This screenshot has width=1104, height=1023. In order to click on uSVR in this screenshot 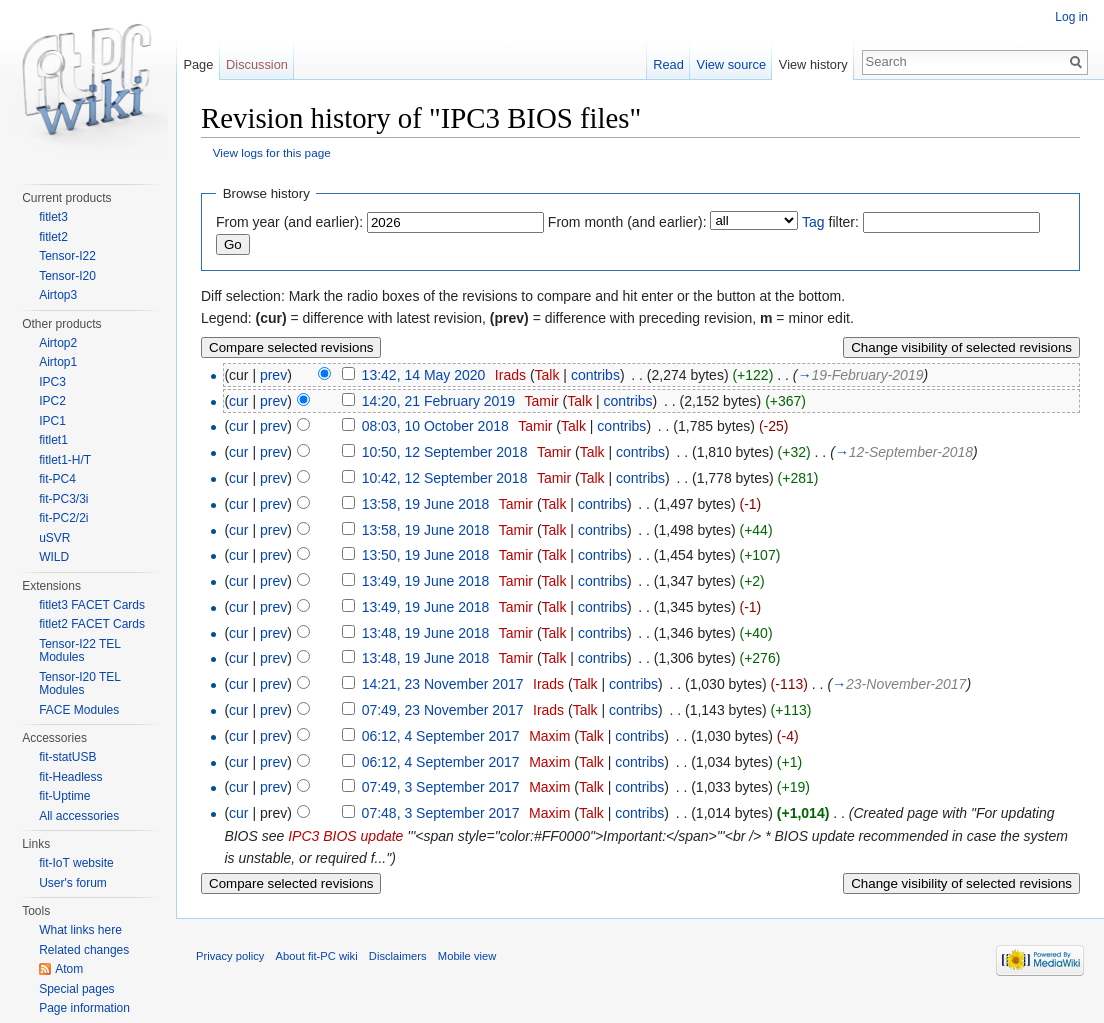, I will do `click(54, 538)`.